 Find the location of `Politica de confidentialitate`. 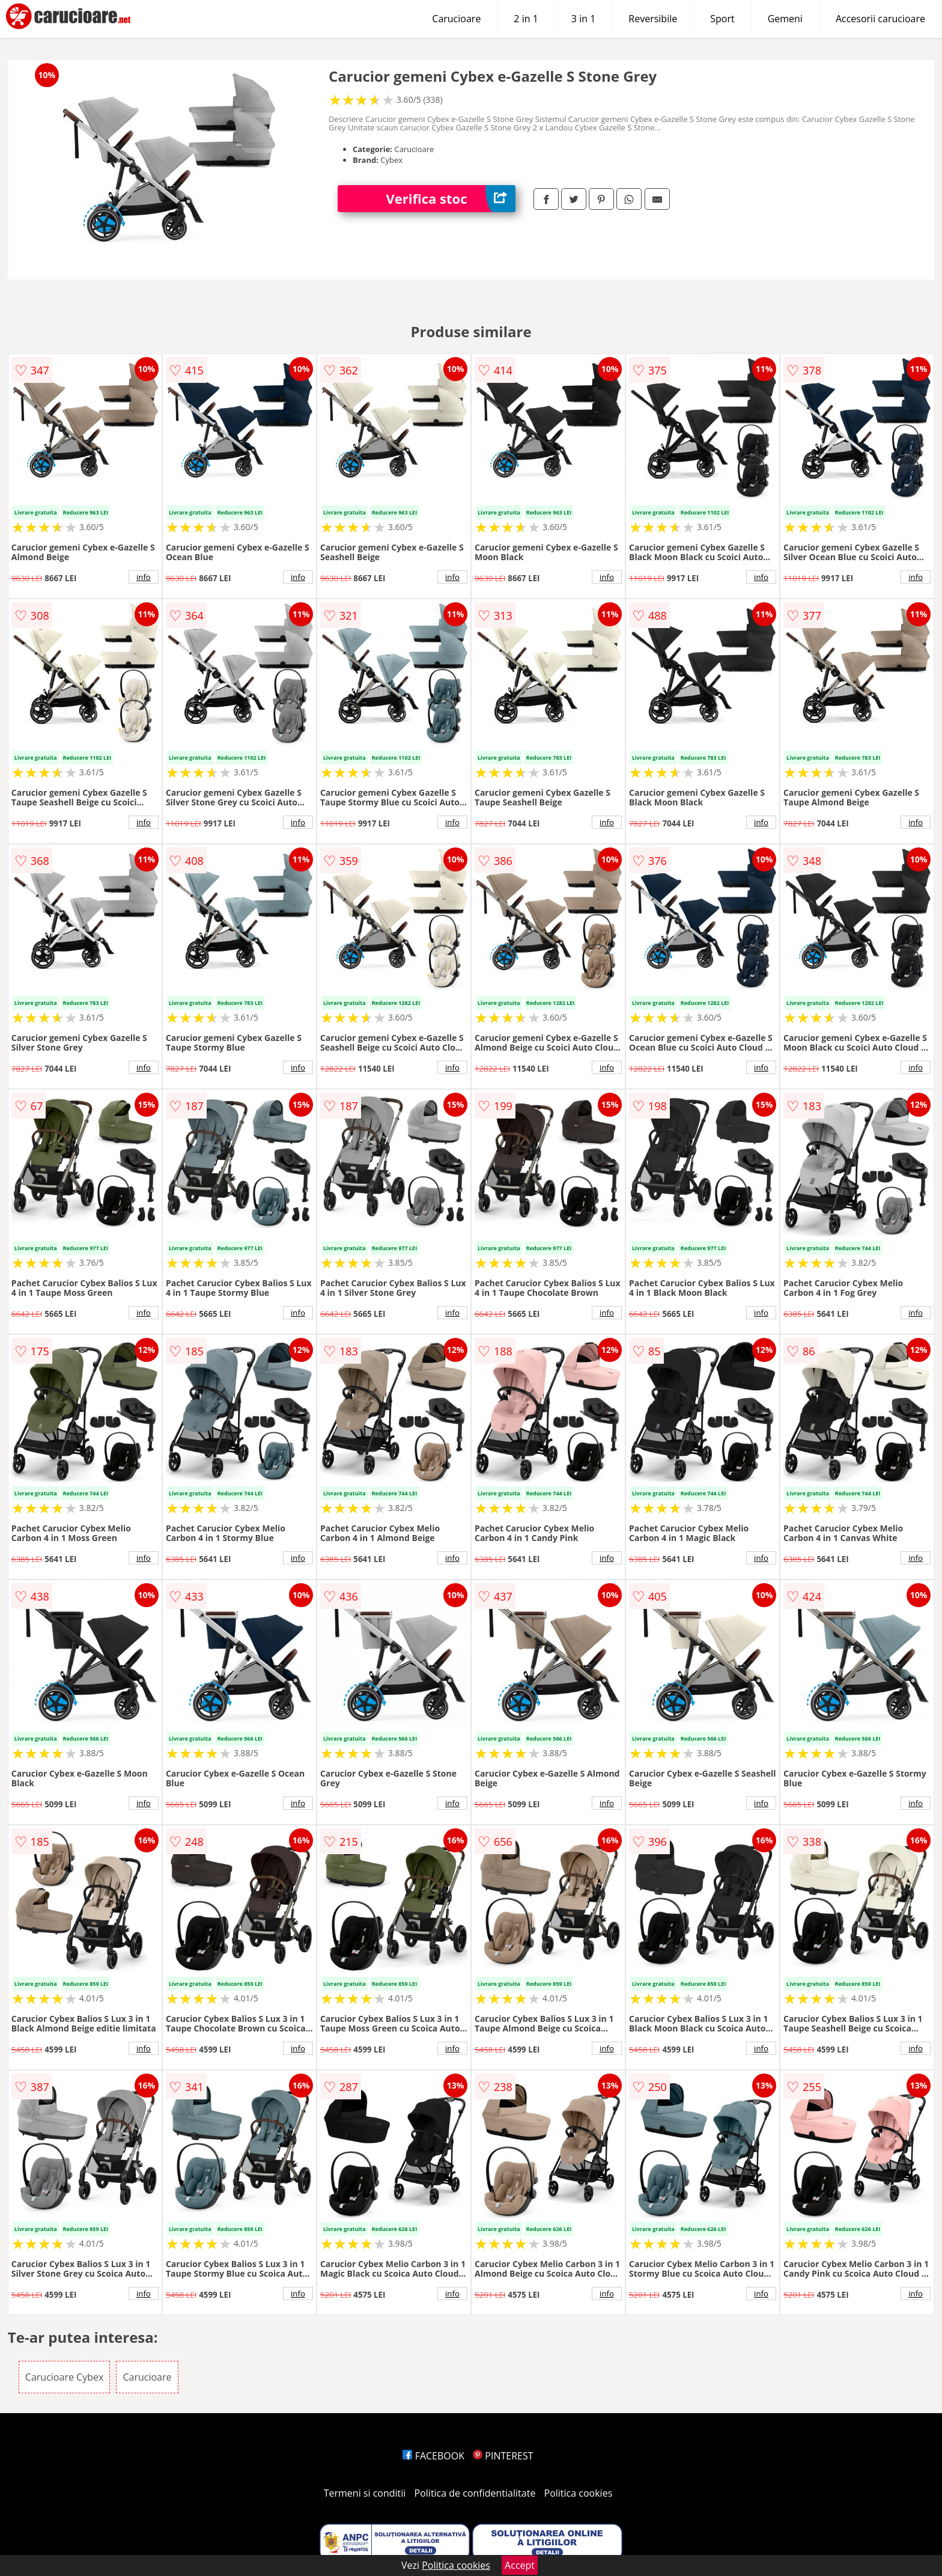

Politica de confidentialitate is located at coordinates (475, 2493).